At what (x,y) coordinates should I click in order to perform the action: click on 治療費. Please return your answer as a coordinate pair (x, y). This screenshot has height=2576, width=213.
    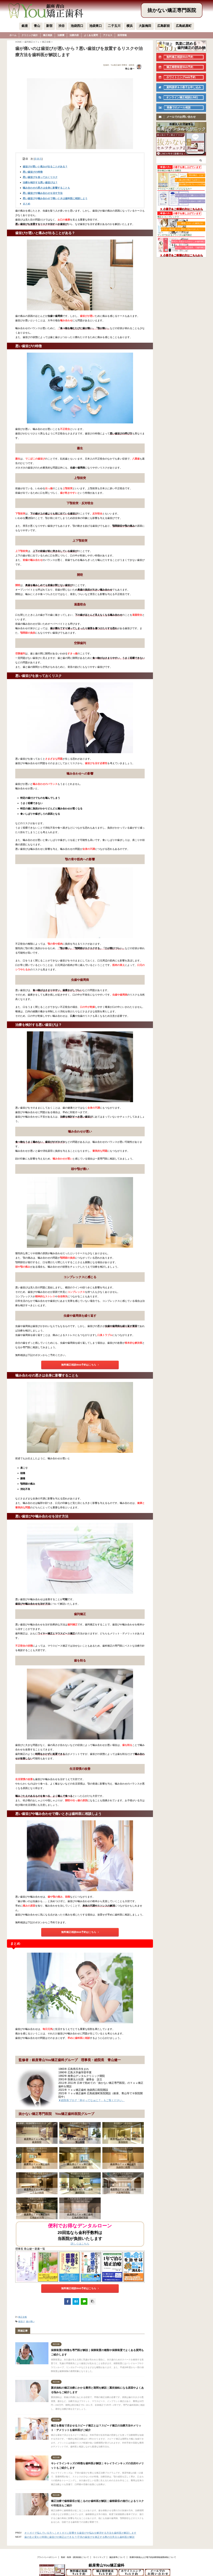
    Looking at the image, I should click on (60, 35).